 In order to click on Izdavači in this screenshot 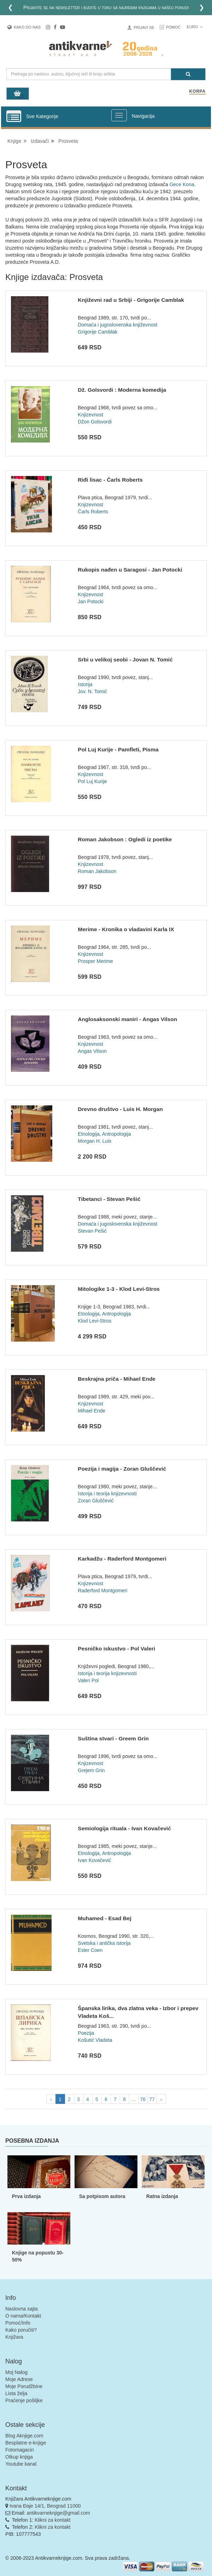, I will do `click(40, 141)`.